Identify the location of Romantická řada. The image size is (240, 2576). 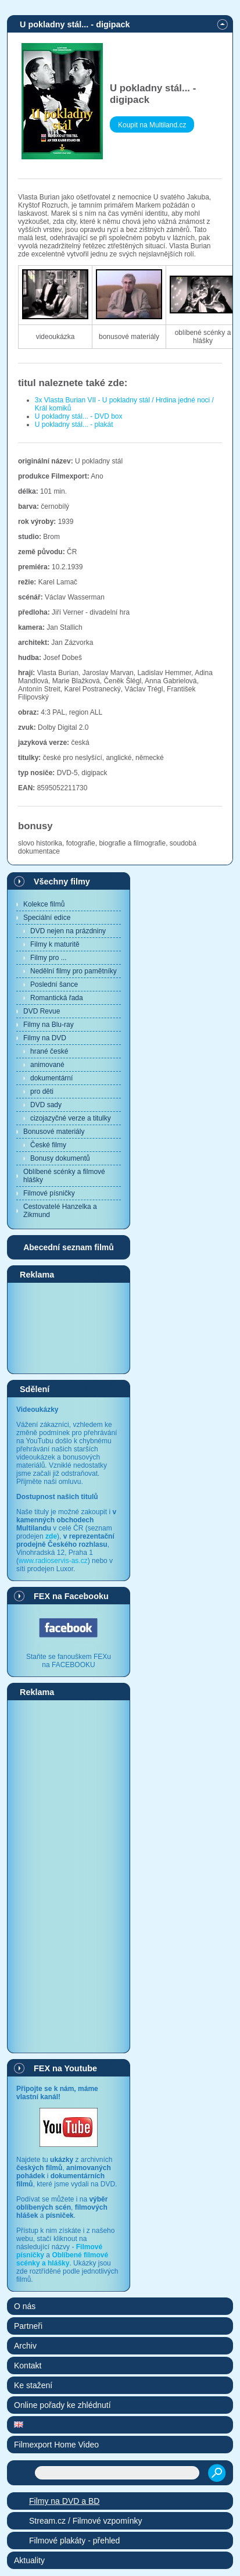
(56, 998).